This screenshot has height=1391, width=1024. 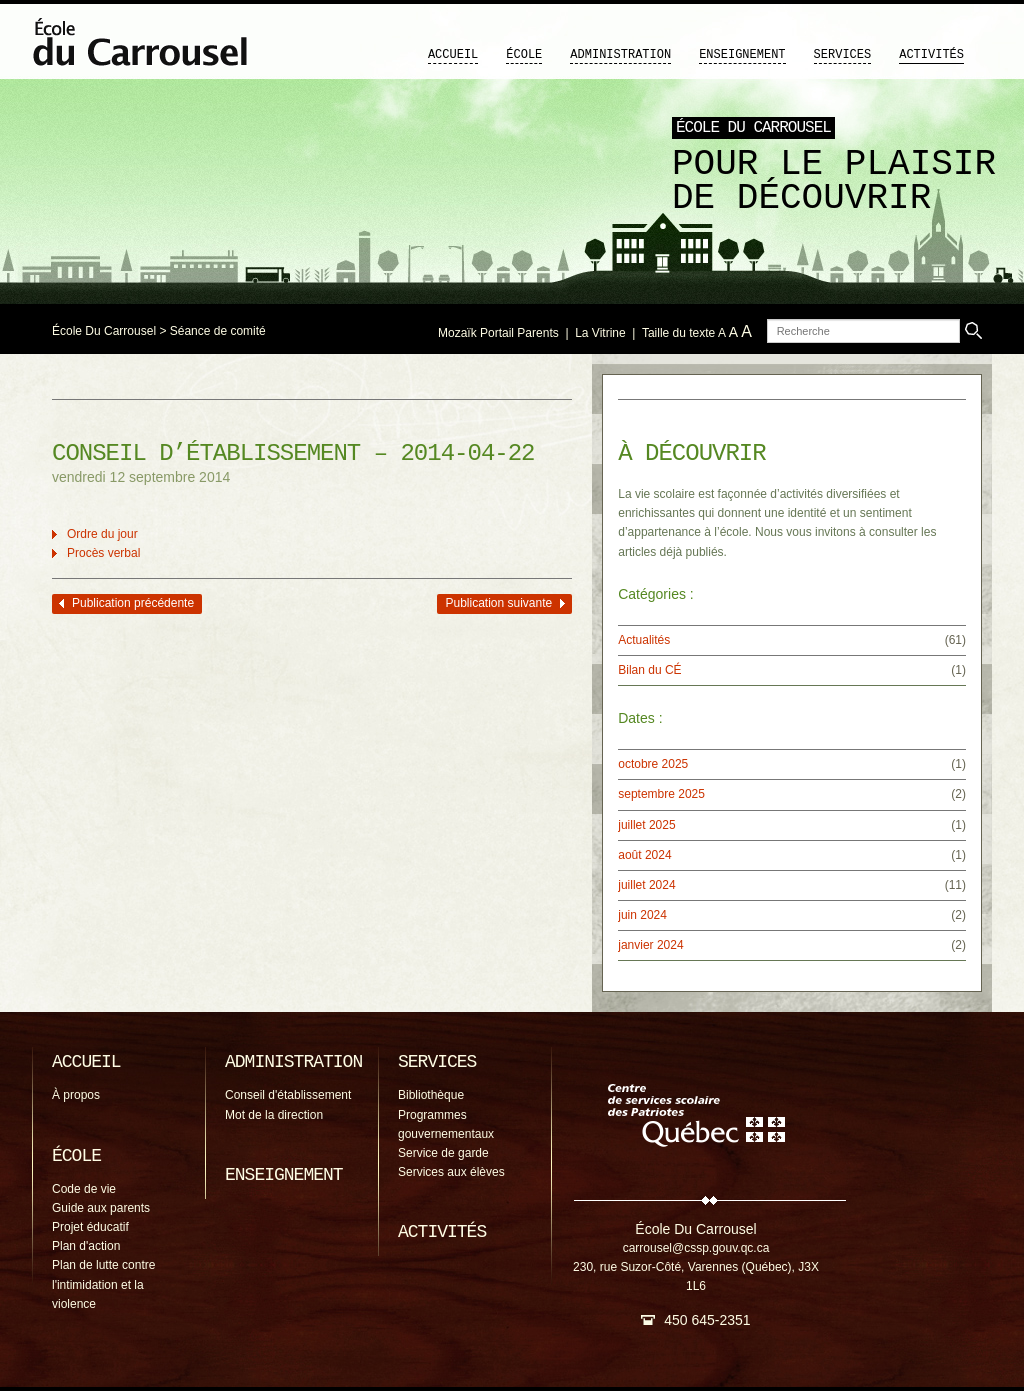 What do you see at coordinates (742, 55) in the screenshot?
I see `Enseignement` at bounding box center [742, 55].